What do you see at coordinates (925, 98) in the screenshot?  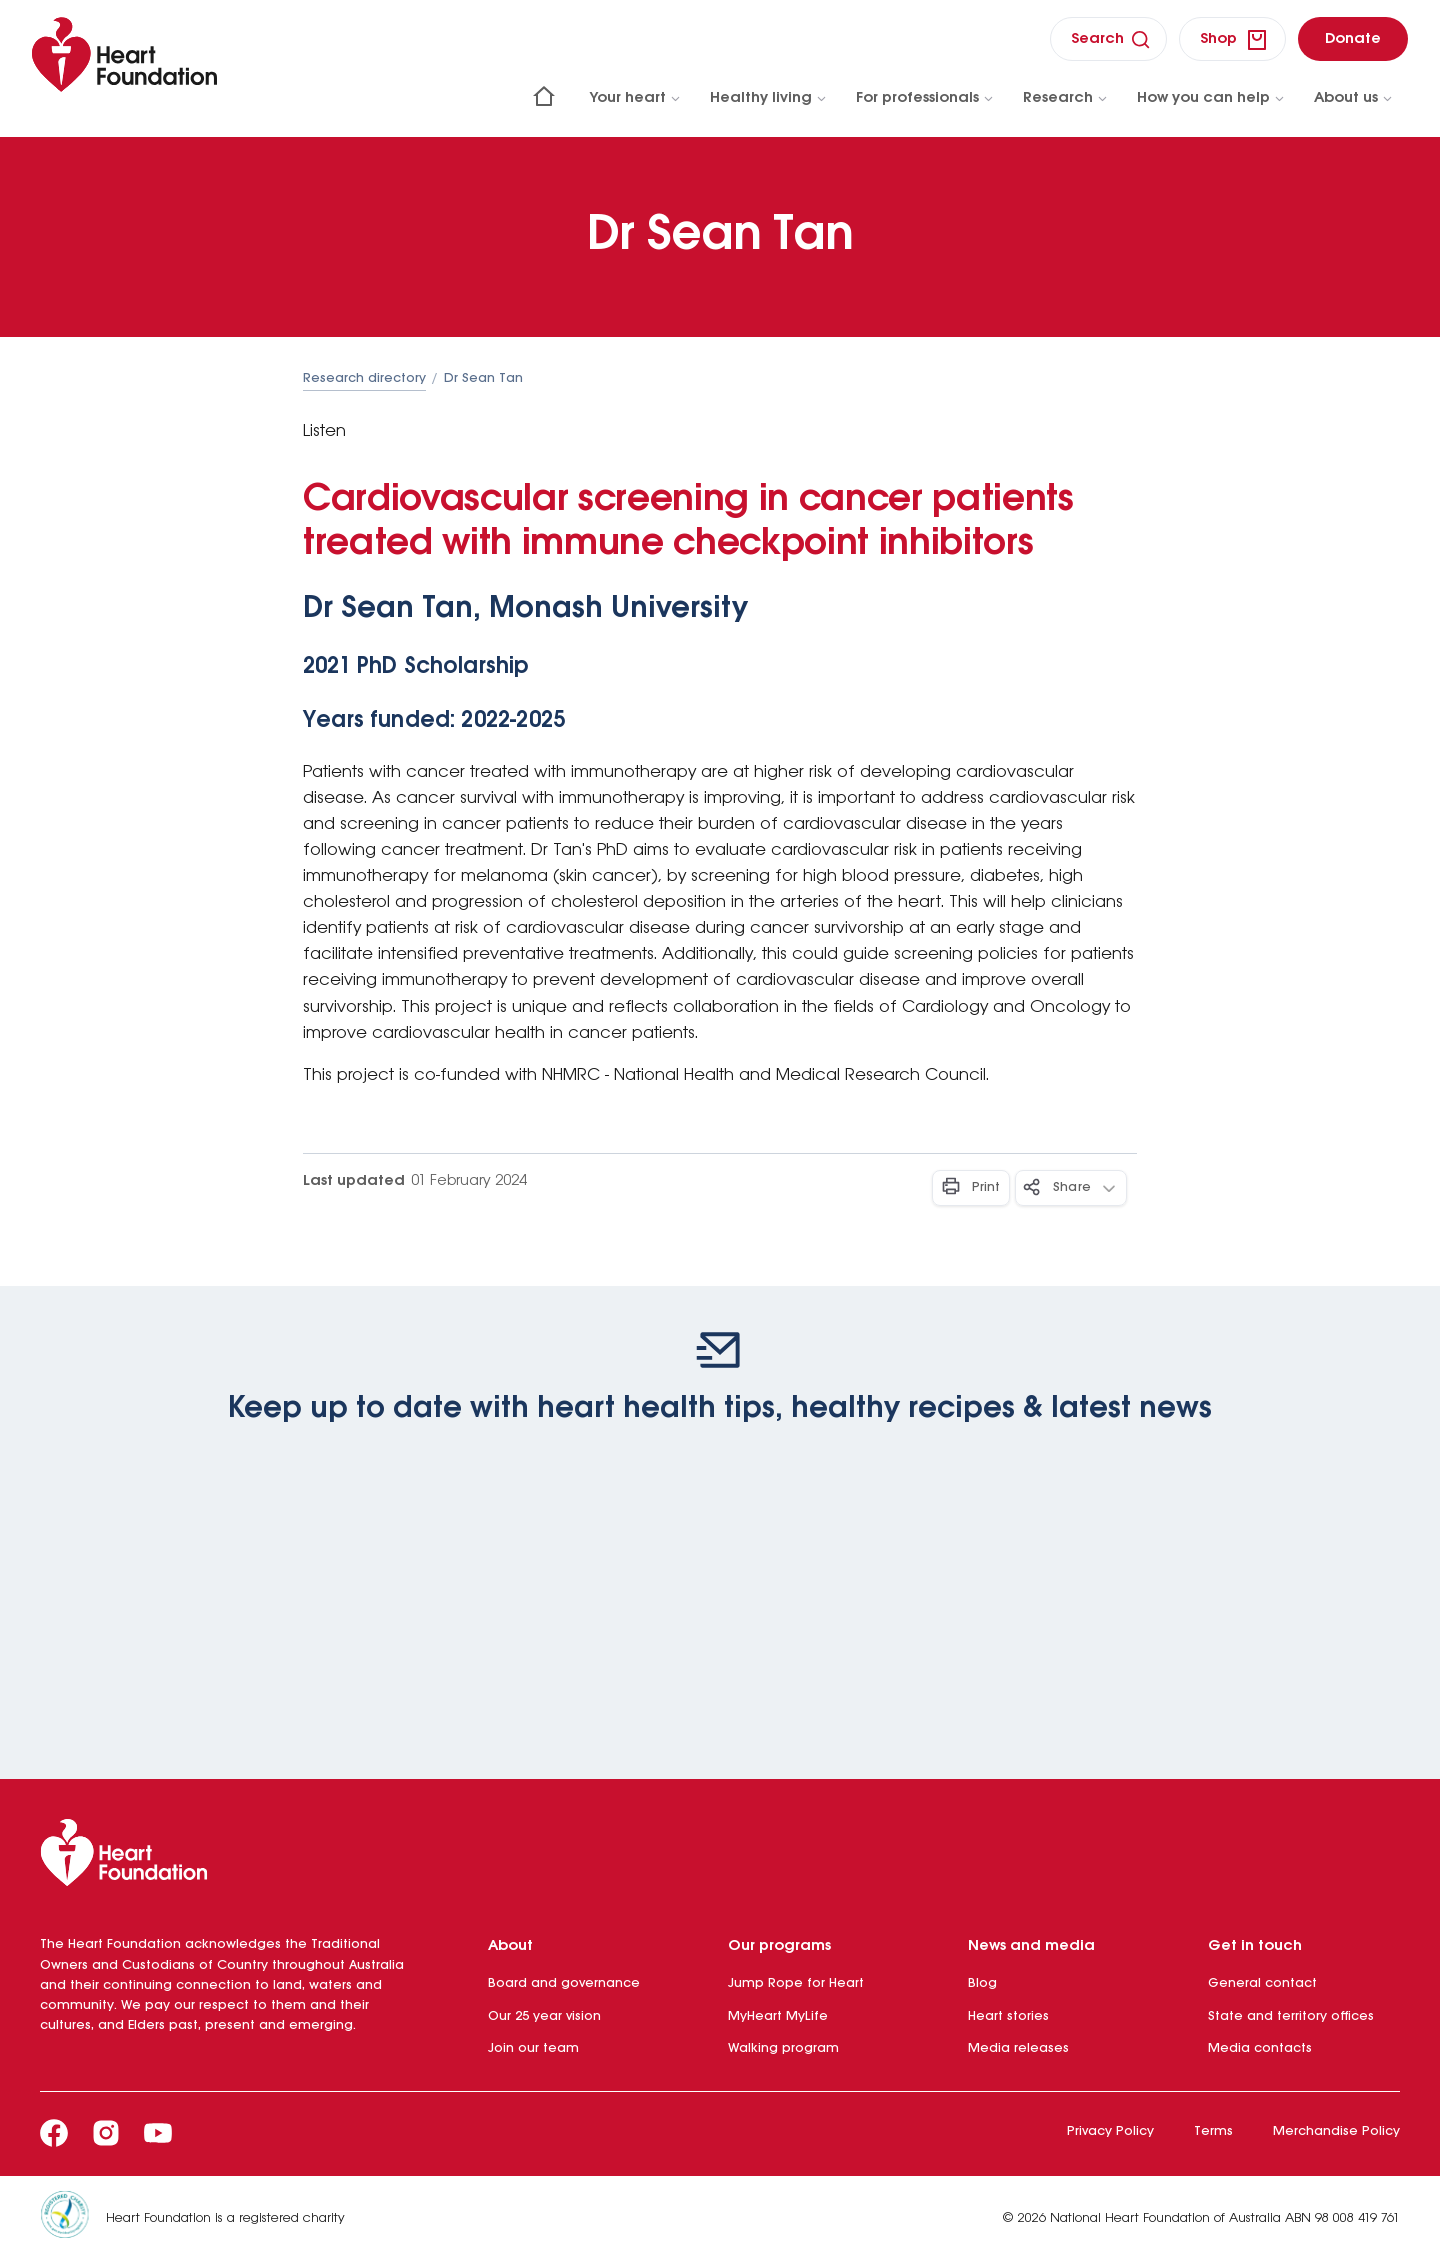 I see `For professionals` at bounding box center [925, 98].